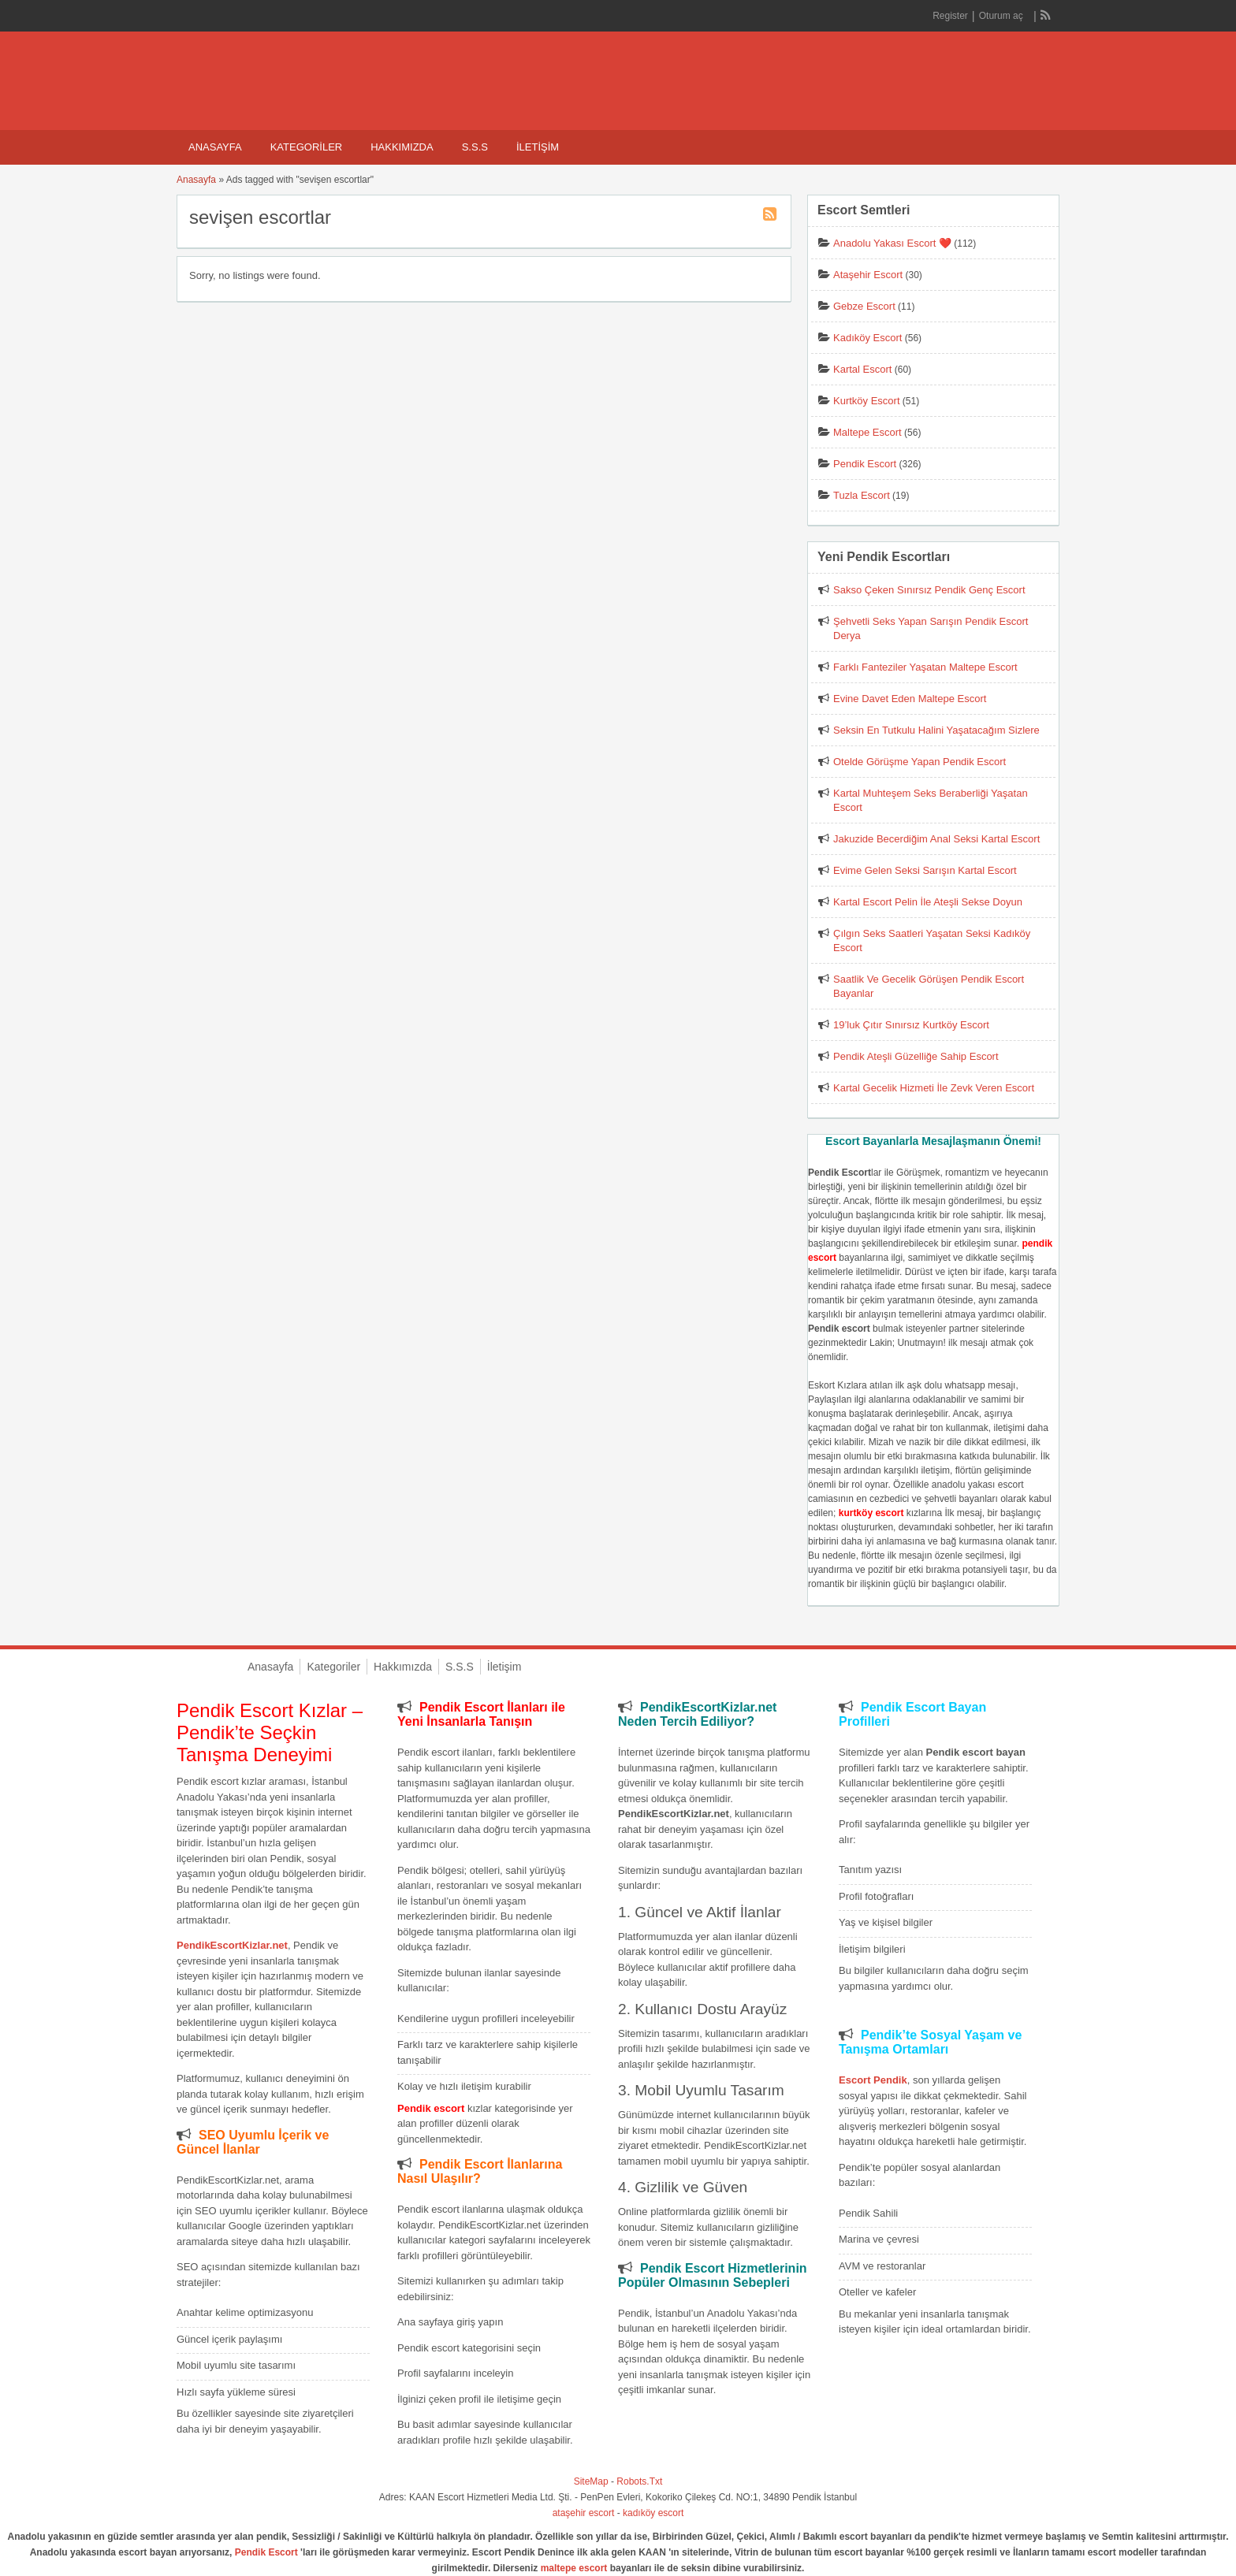 Image resolution: width=1236 pixels, height=2576 pixels. I want to click on Evine Davet Eden Maltepe Escort, so click(909, 698).